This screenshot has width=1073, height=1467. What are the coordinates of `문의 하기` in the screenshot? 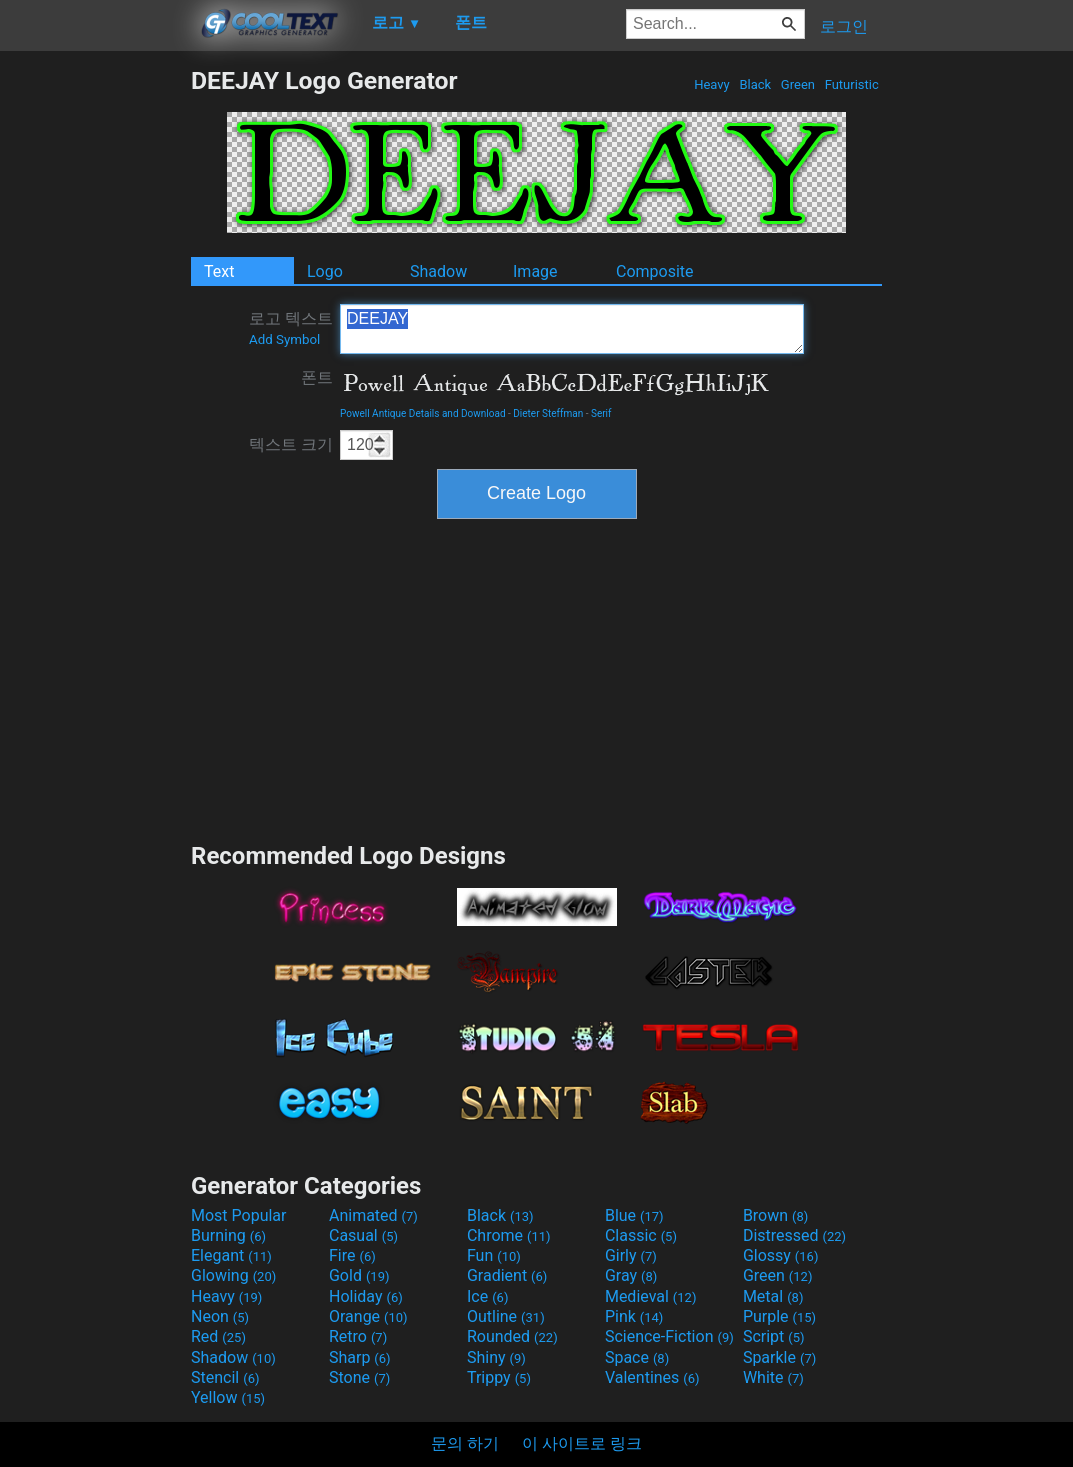 It's located at (465, 1443).